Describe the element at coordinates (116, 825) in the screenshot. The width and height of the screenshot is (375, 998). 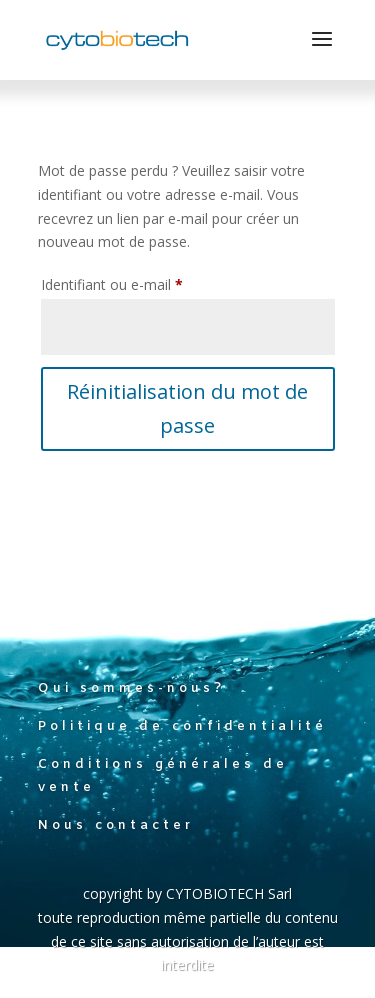
I see `Nous contacter` at that location.